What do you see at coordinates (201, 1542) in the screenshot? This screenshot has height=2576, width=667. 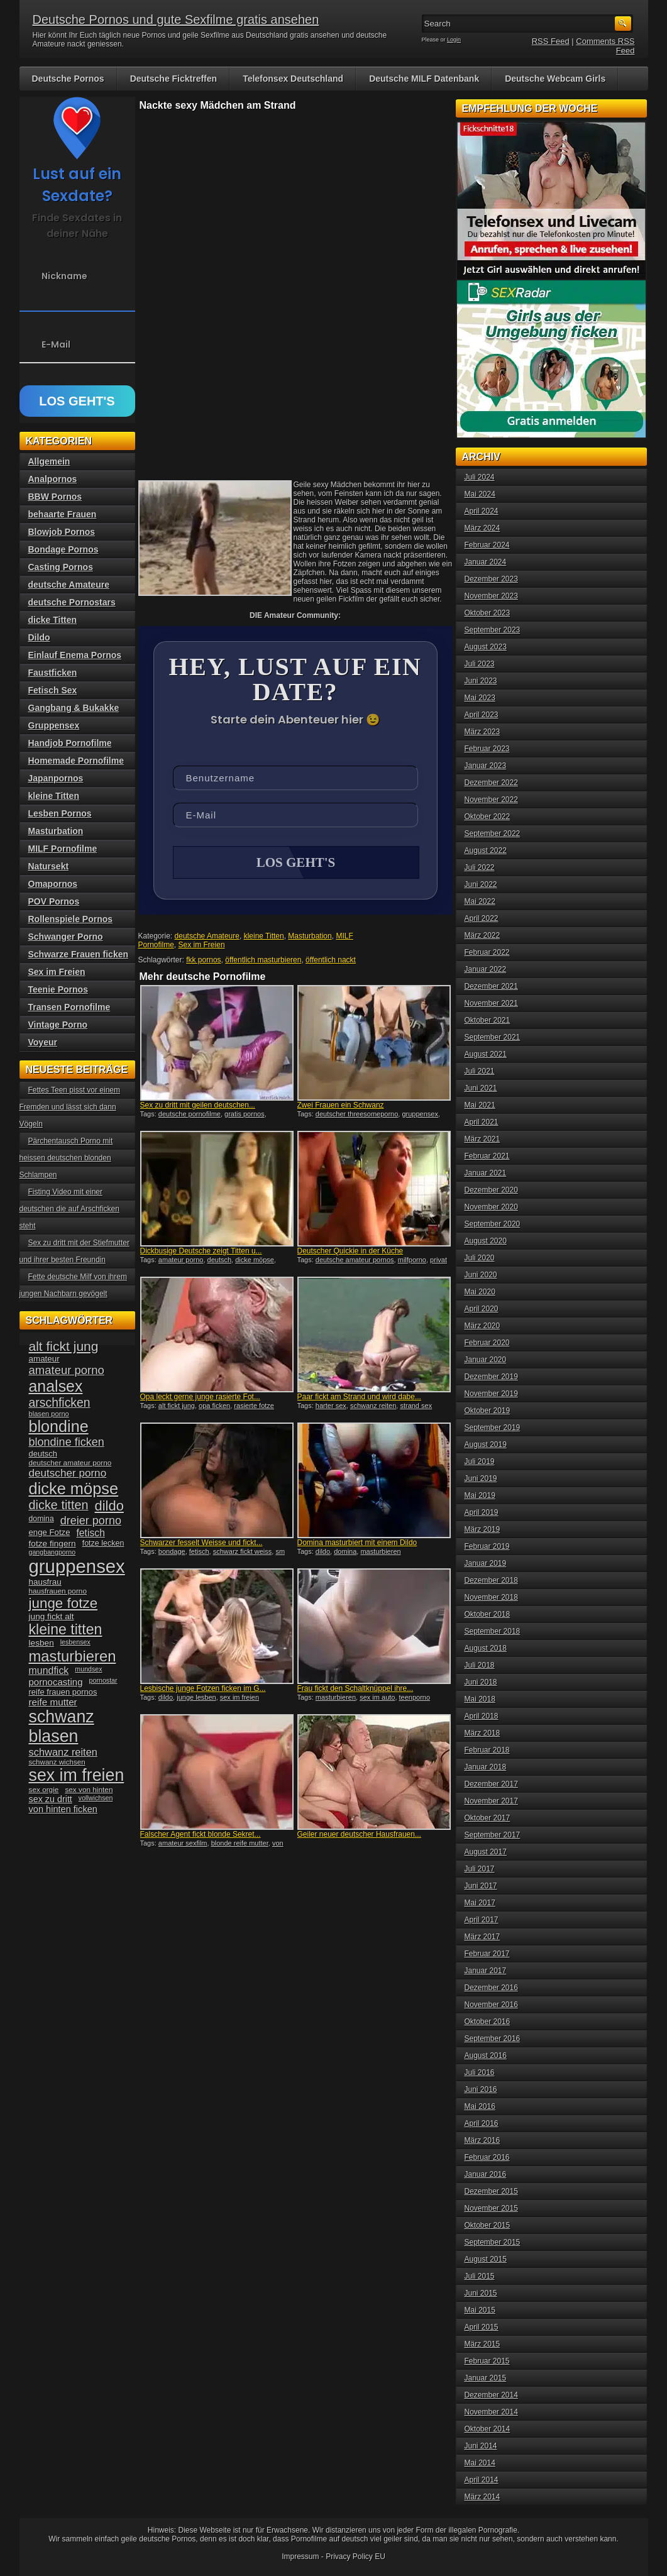 I see `Schwarzer fesselt Weisse und fickt...` at bounding box center [201, 1542].